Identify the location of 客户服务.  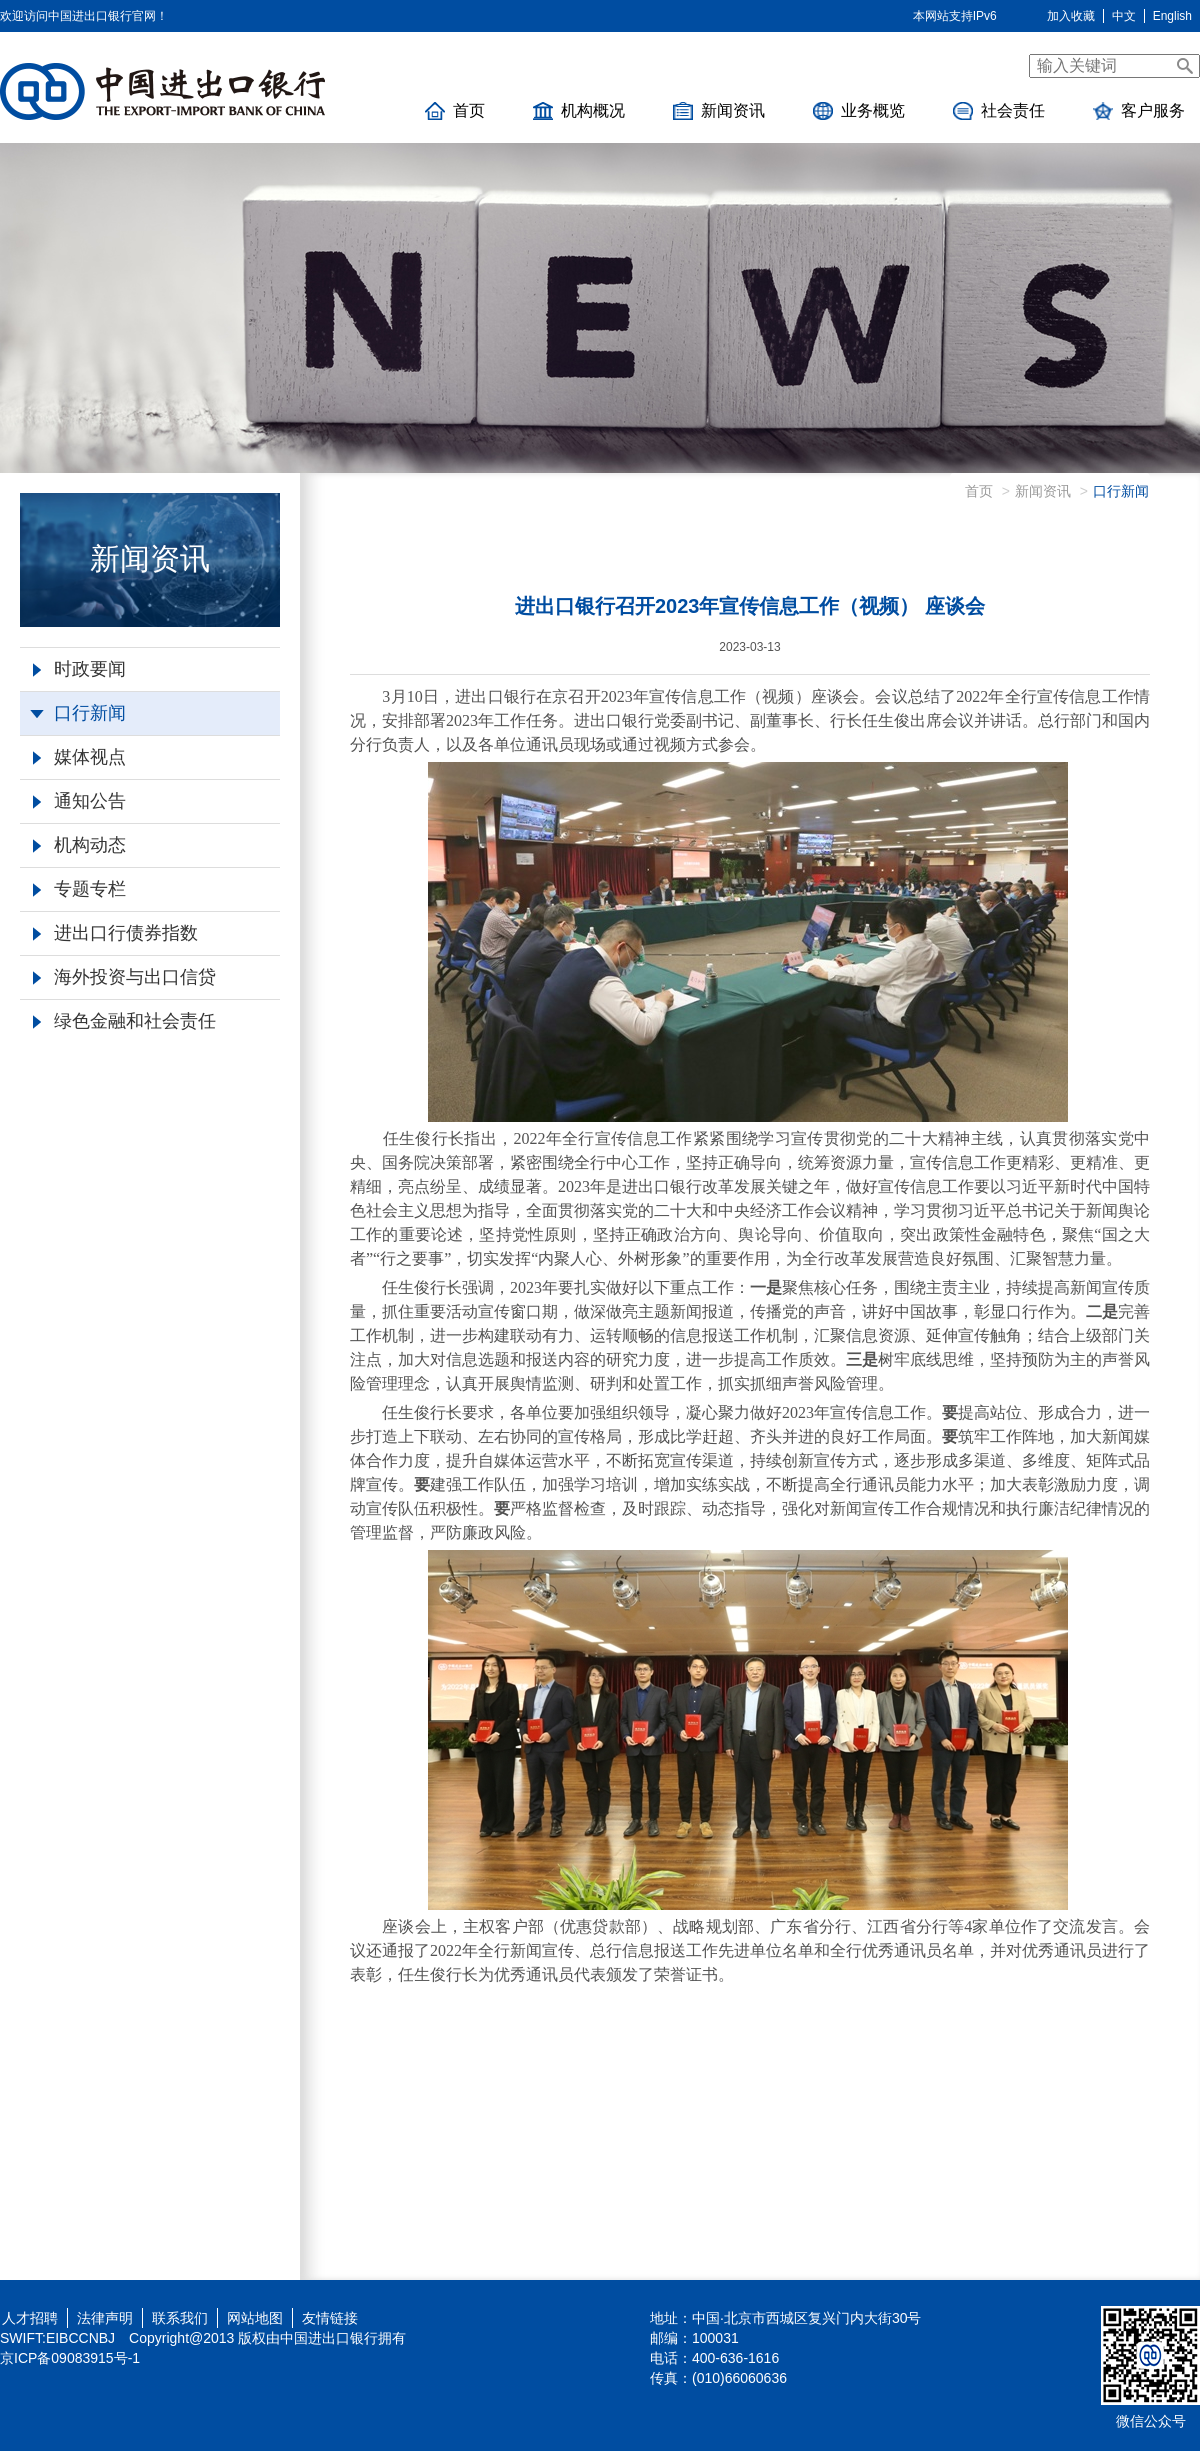
(1139, 111).